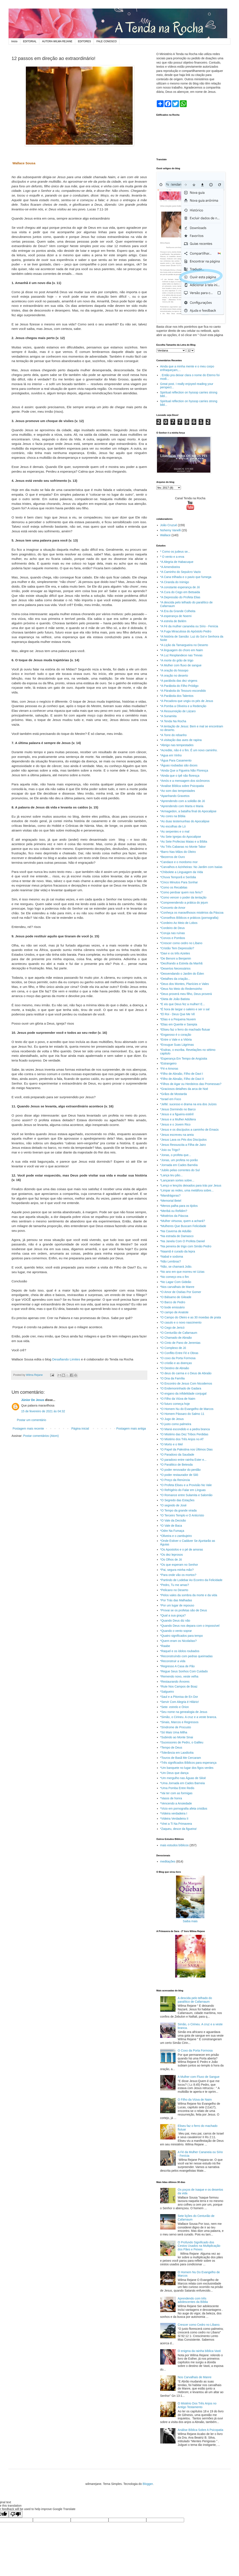 This screenshot has width=239, height=2576. What do you see at coordinates (179, 862) in the screenshot?
I see `*Candace e o mordomo mor` at bounding box center [179, 862].